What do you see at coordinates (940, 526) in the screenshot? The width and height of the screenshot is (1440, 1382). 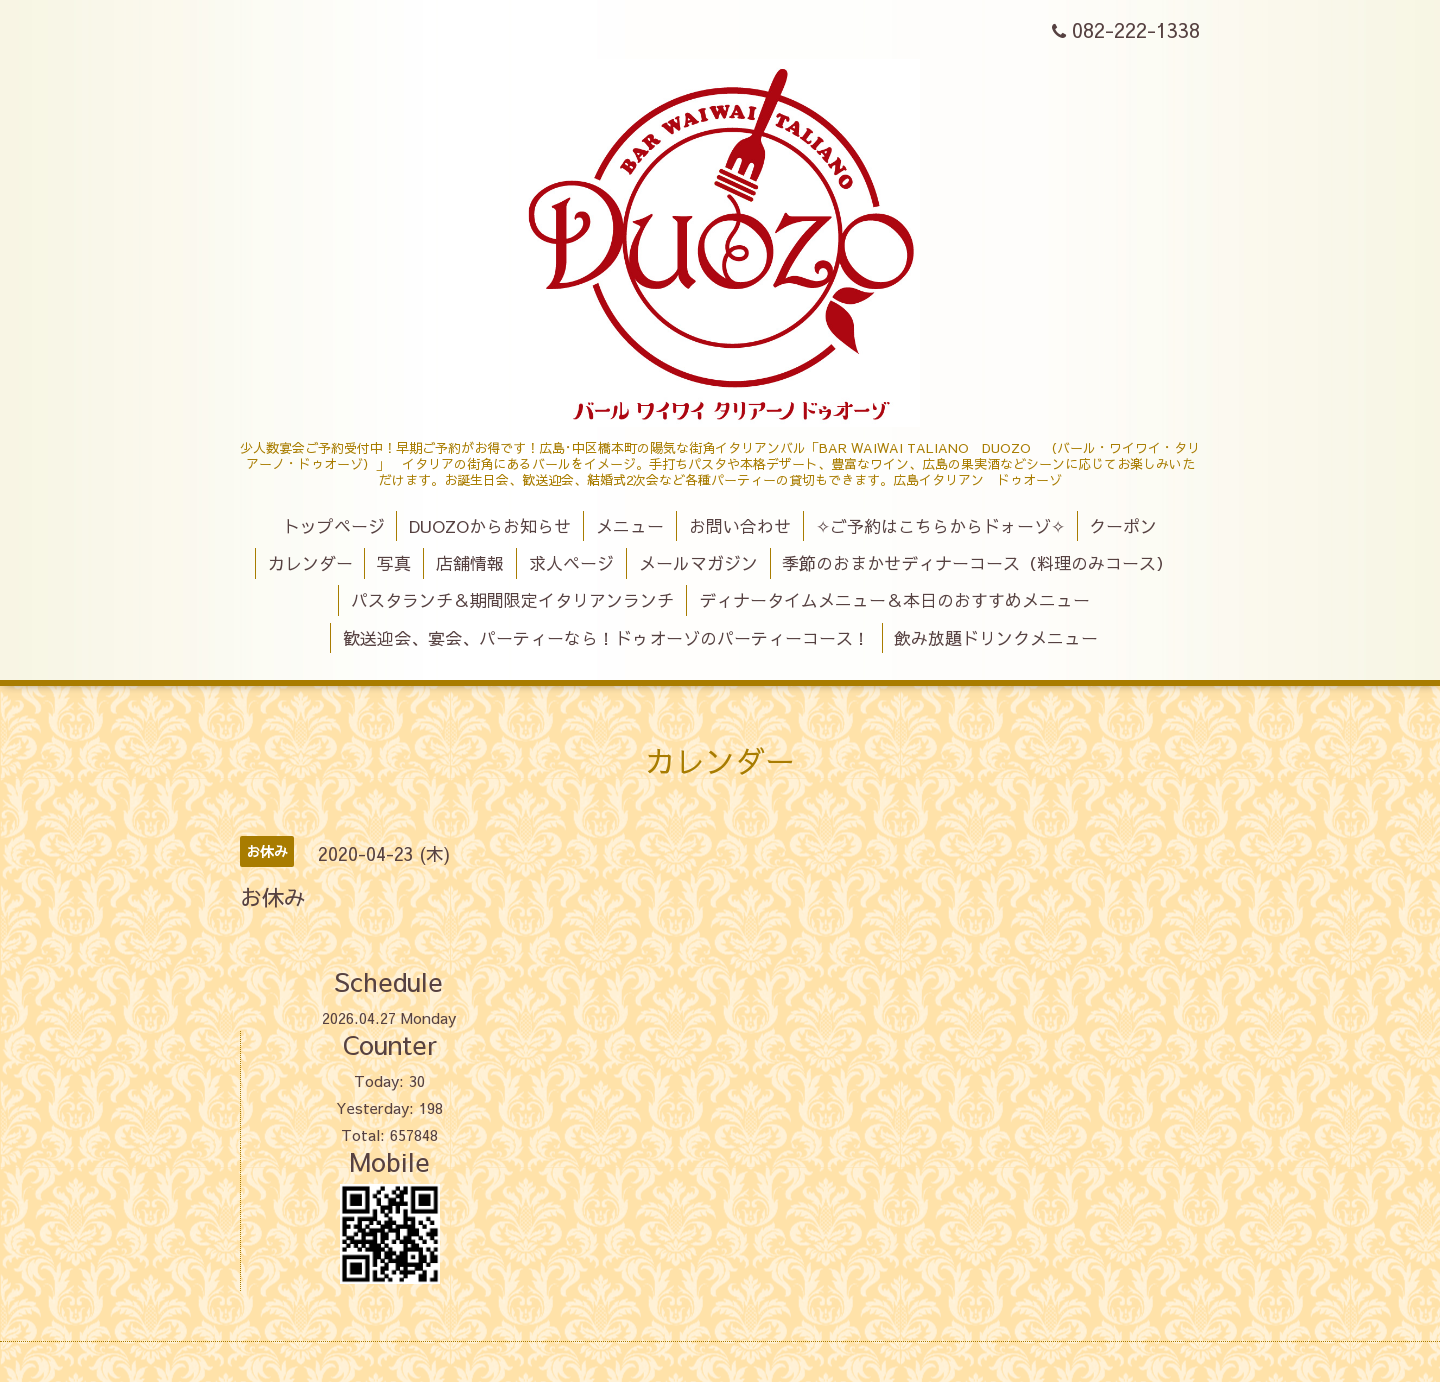 I see `✧ご予約はこちらからドォーゾ✧` at bounding box center [940, 526].